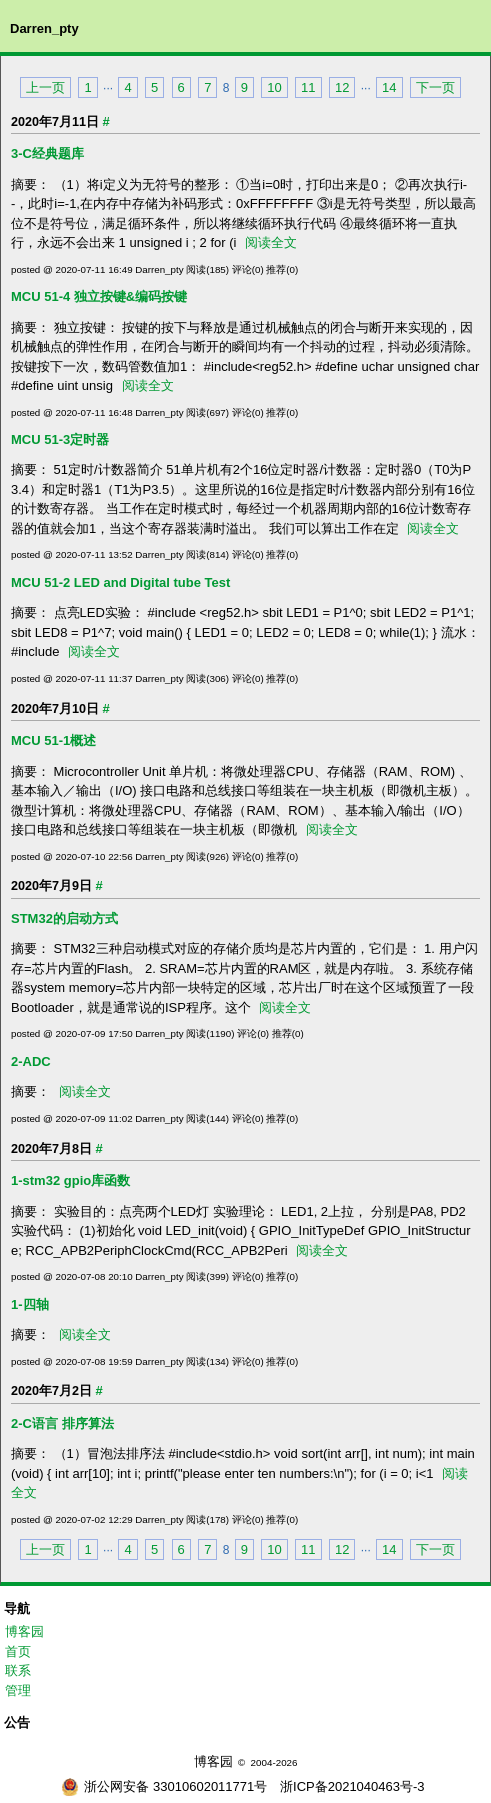 Image resolution: width=491 pixels, height=1803 pixels. I want to click on 博客园, so click(24, 1631).